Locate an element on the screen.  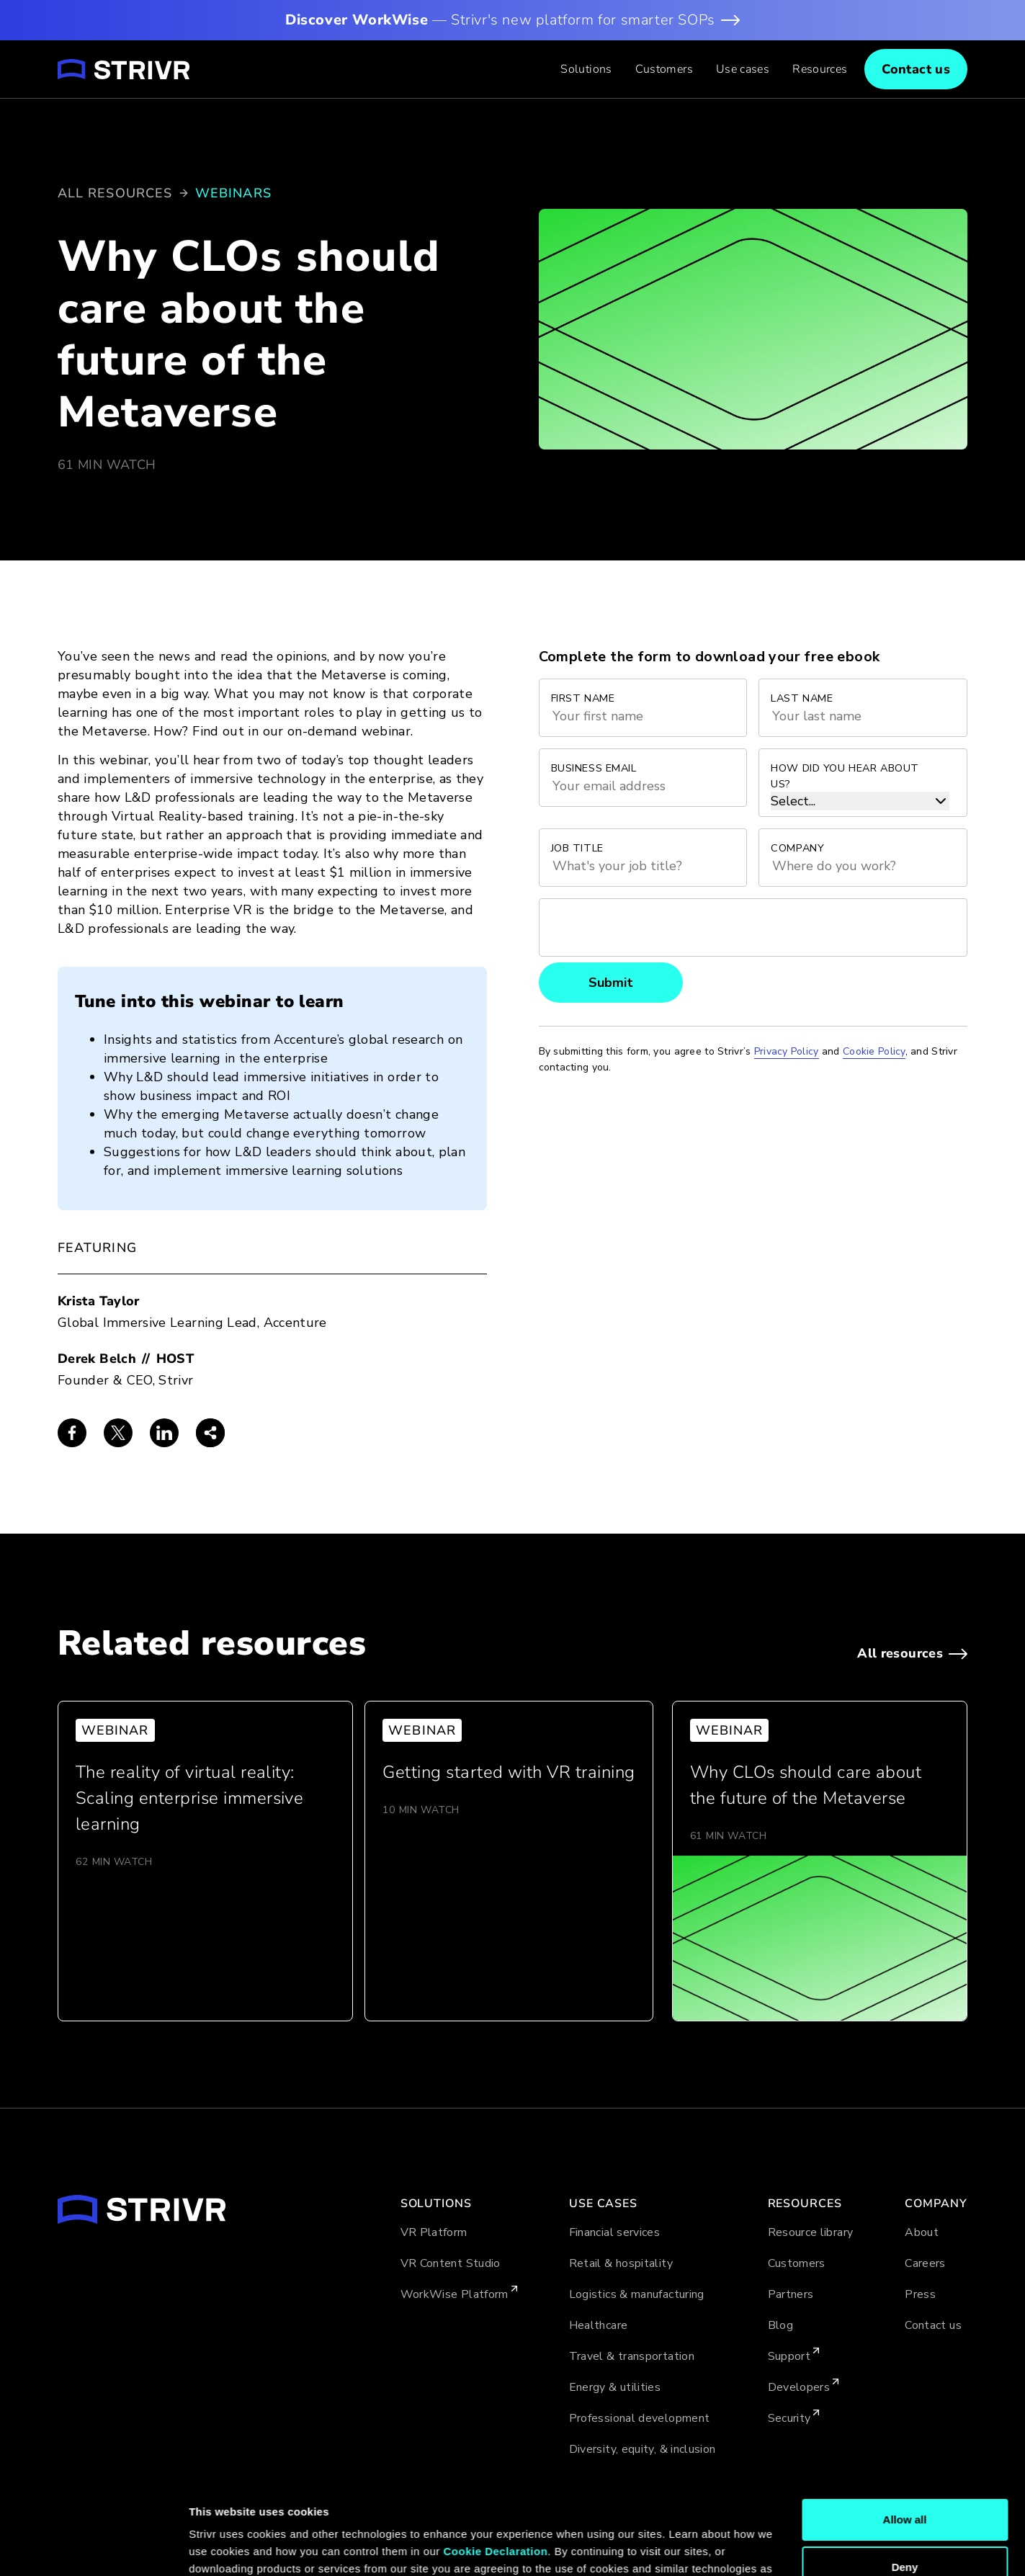
All resources is located at coordinates (115, 193).